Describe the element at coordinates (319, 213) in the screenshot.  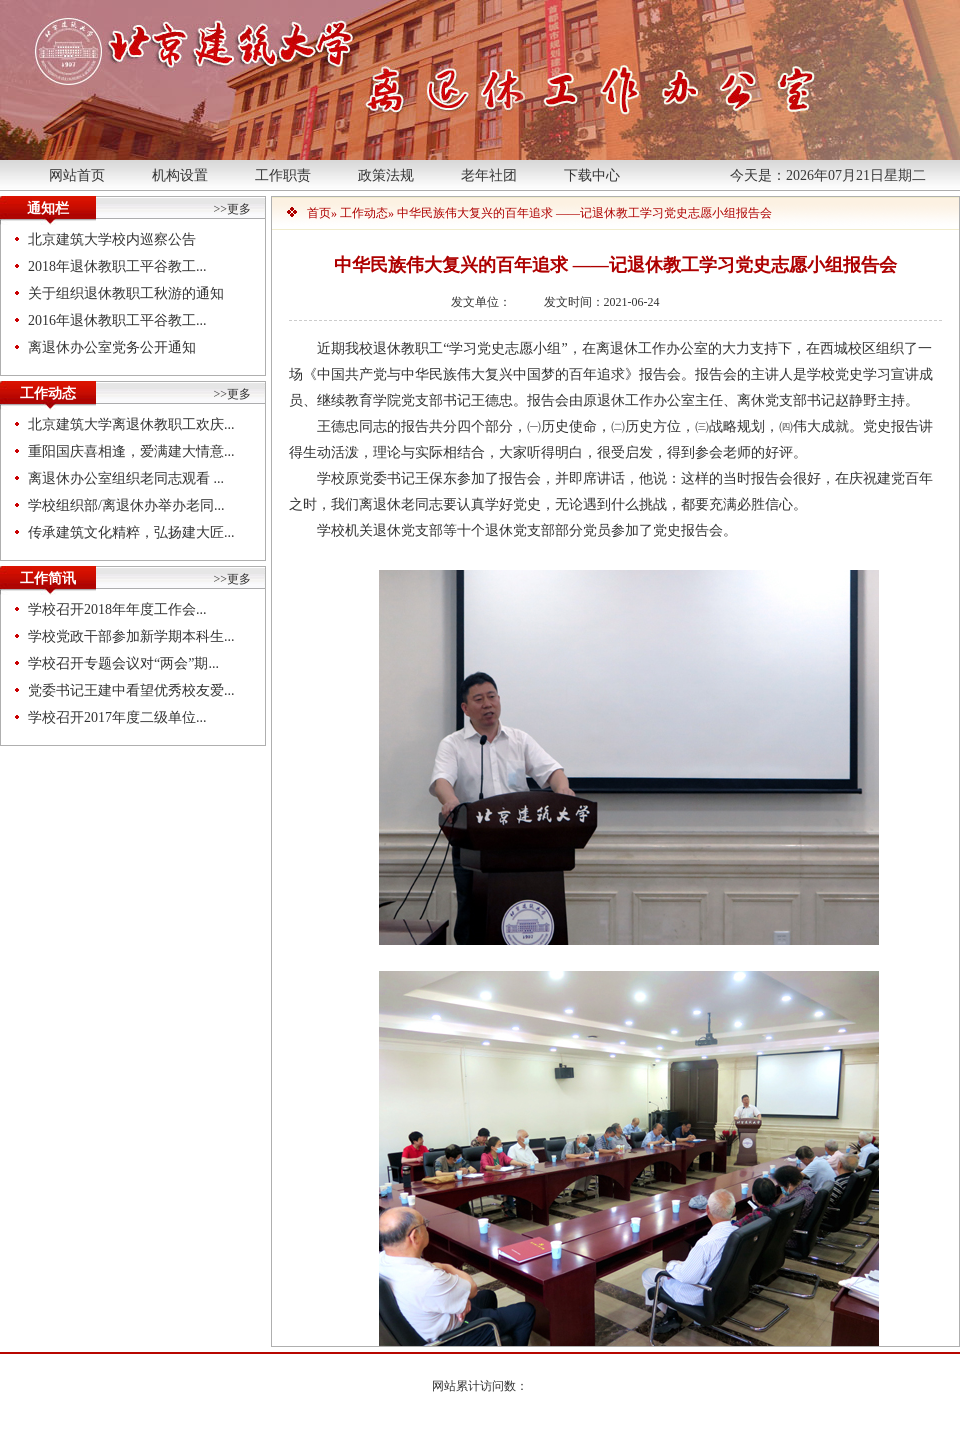
I see `首页` at that location.